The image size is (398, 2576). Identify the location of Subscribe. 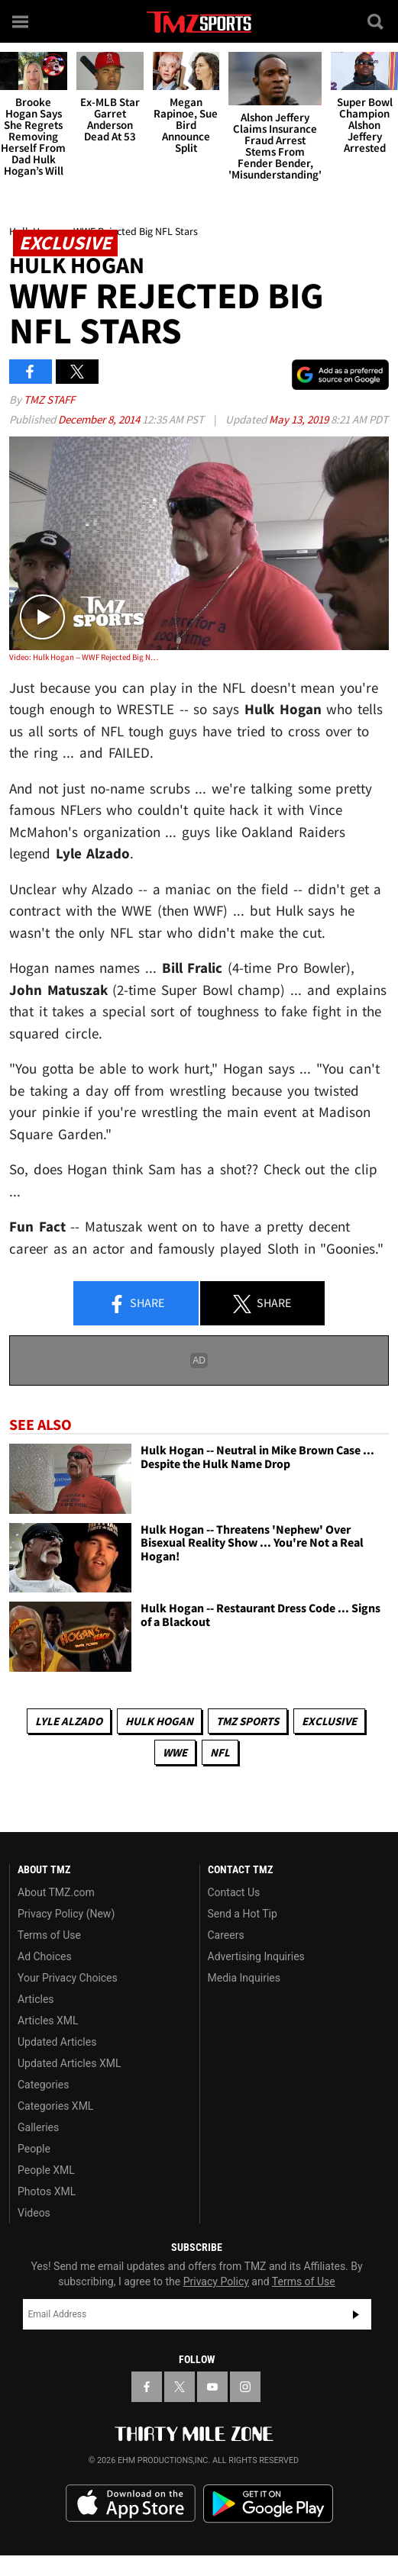
(356, 2314).